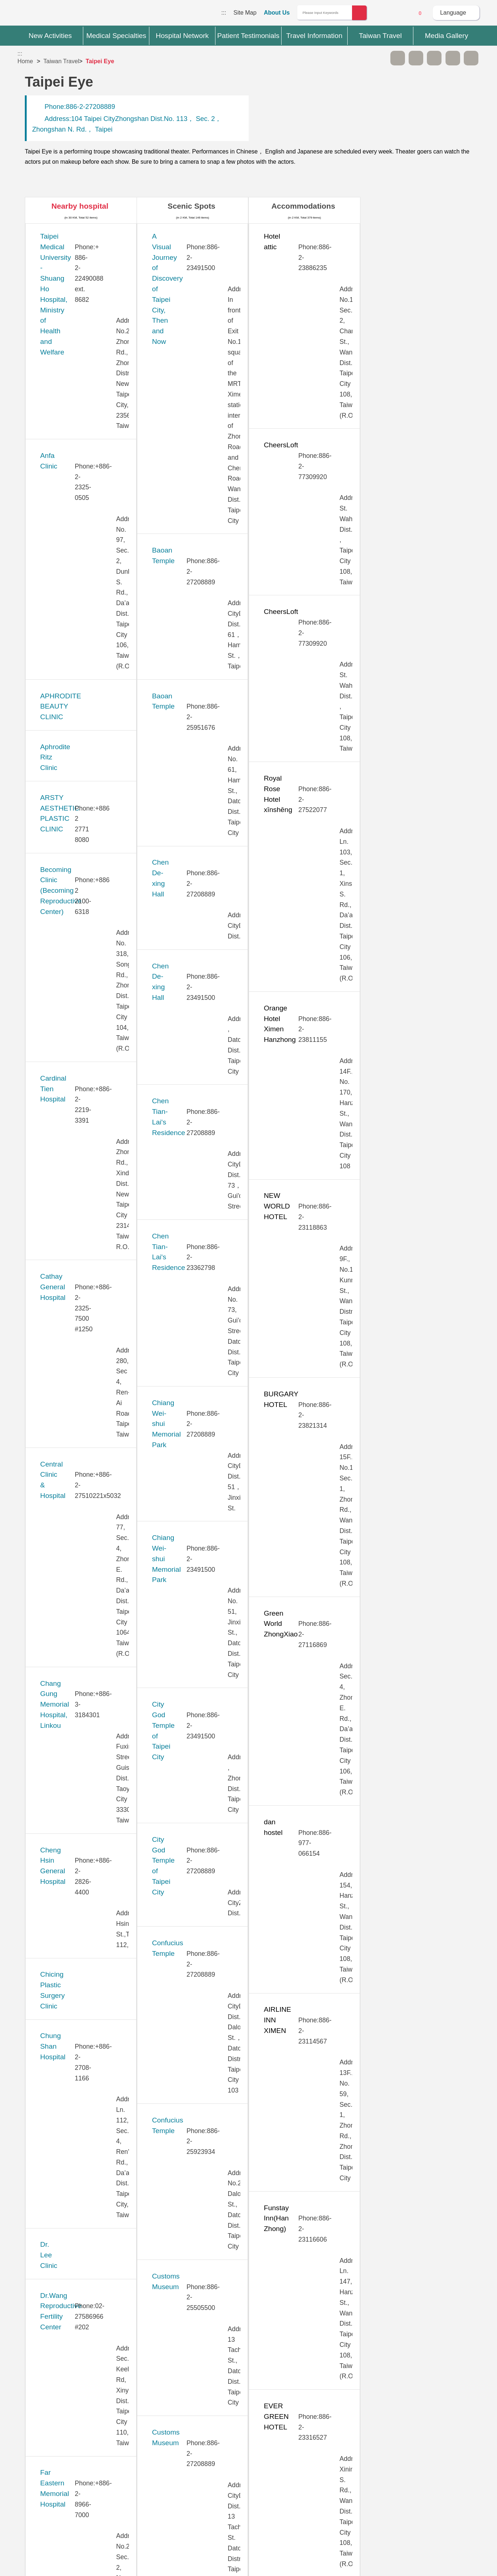  What do you see at coordinates (434, 58) in the screenshot?
I see `Print [button]` at bounding box center [434, 58].